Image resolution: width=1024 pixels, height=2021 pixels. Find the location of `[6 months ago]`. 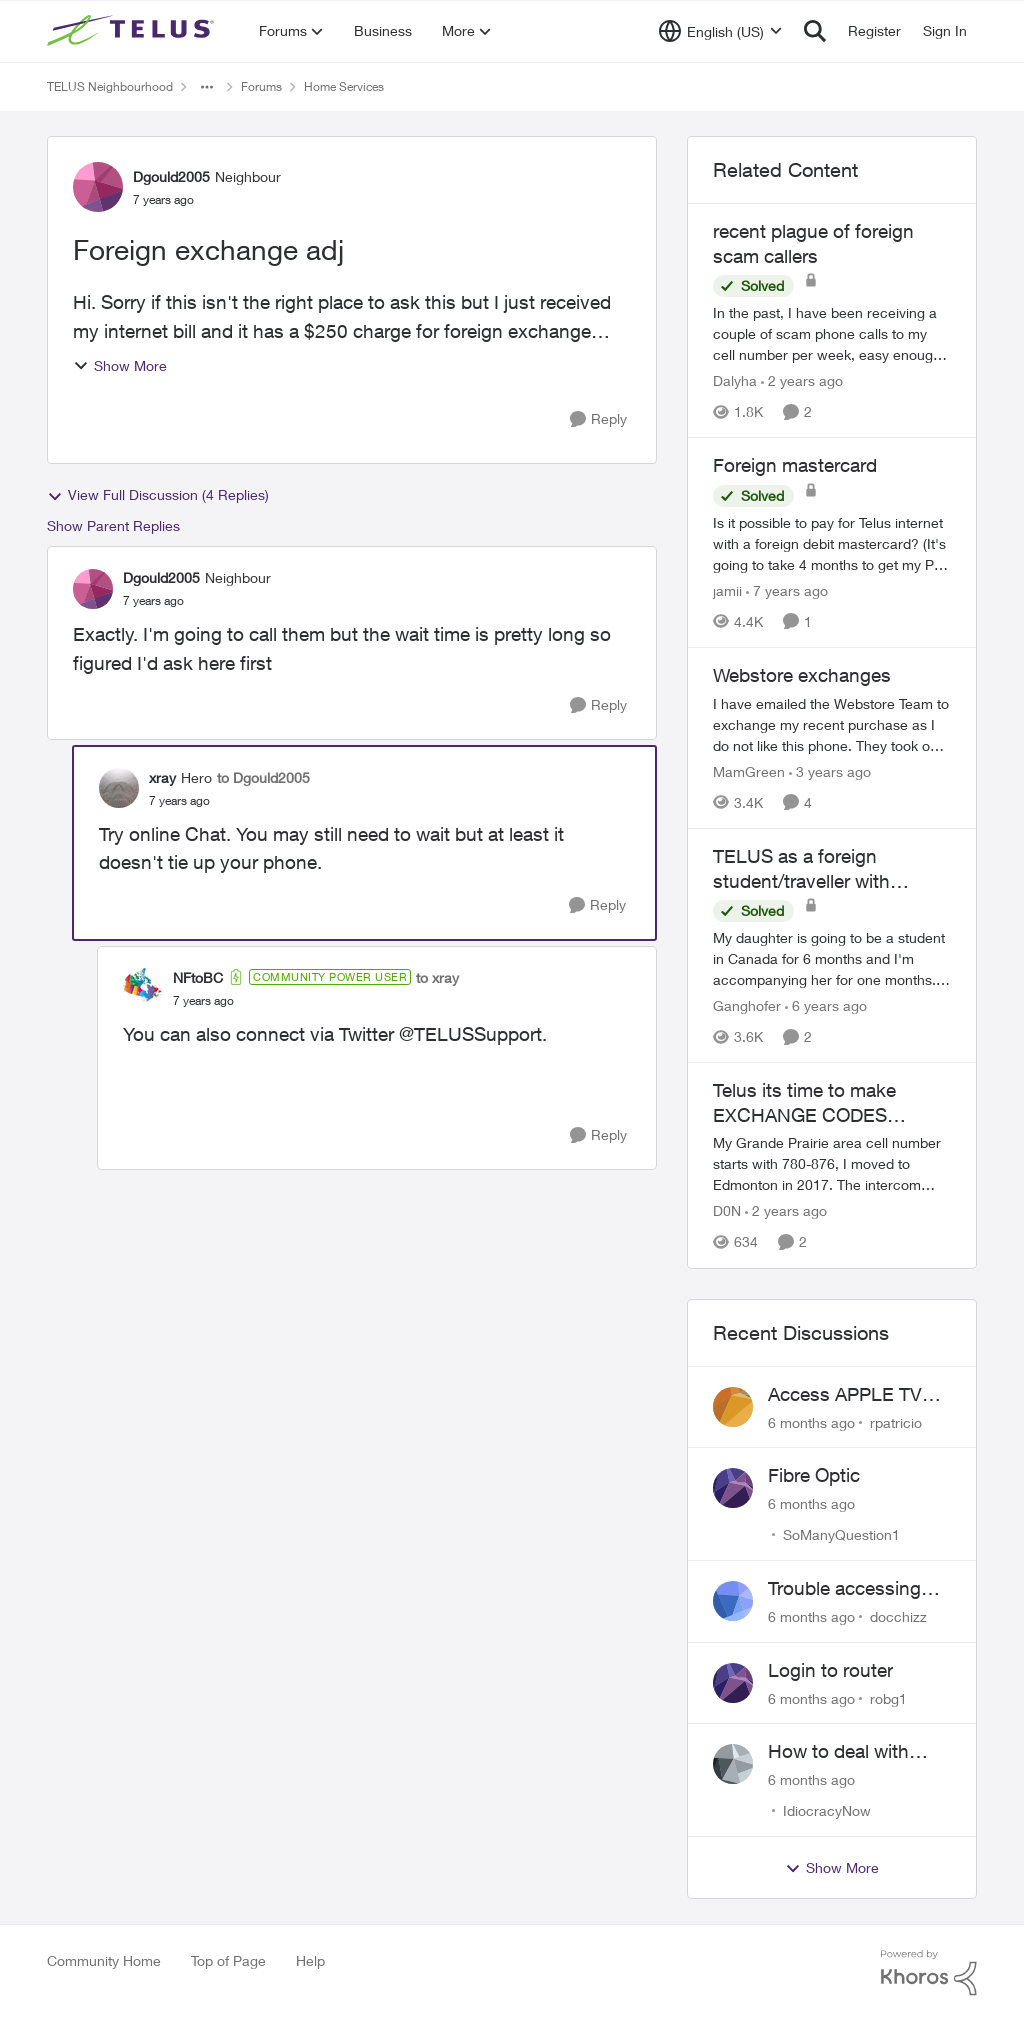

[6 months ago] is located at coordinates (811, 1421).